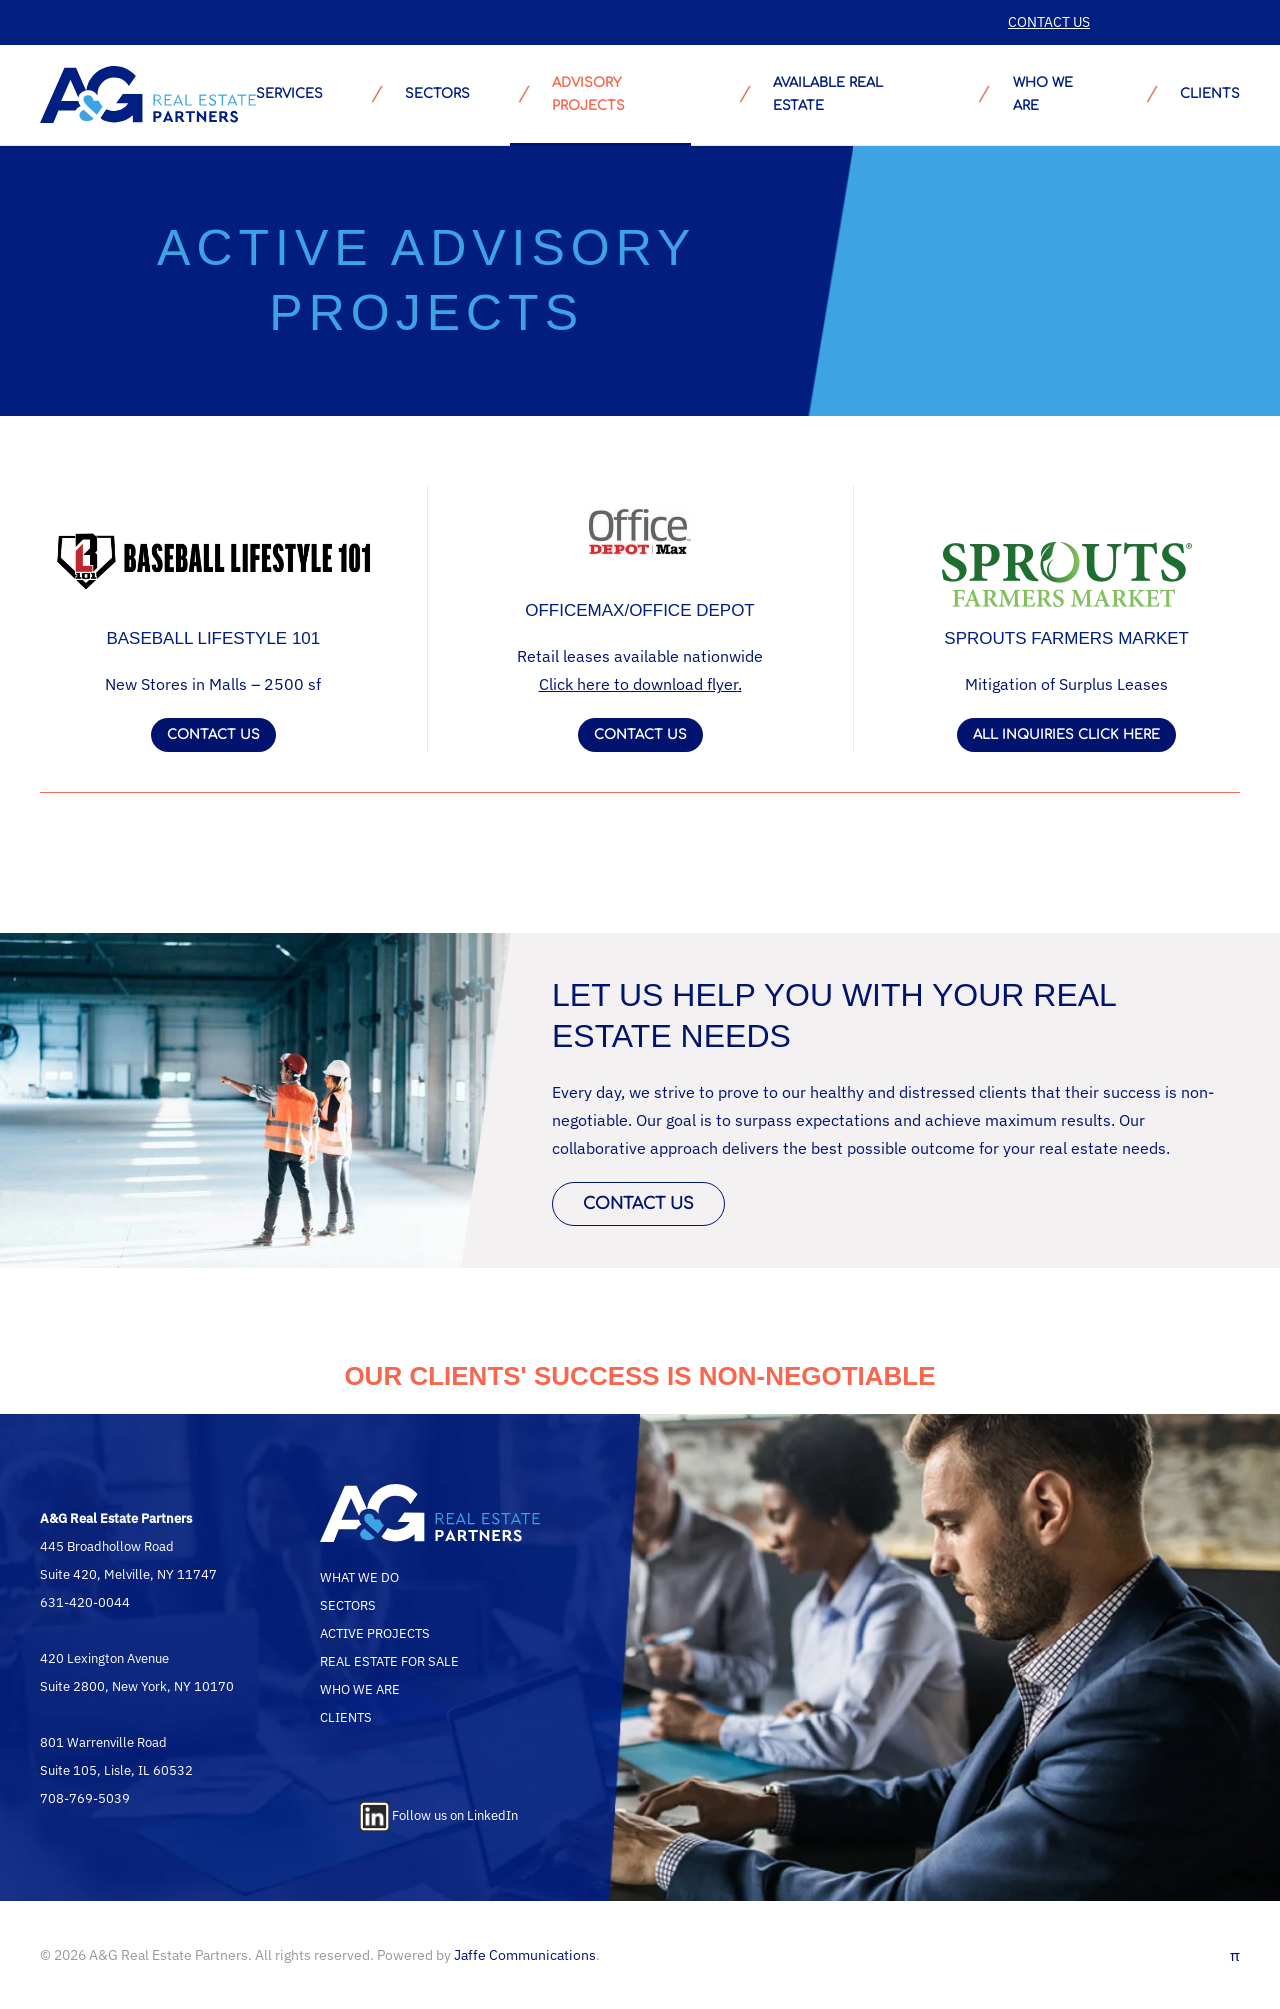 This screenshot has height=2009, width=1280. I want to click on Jaffe Communications, so click(525, 1955).